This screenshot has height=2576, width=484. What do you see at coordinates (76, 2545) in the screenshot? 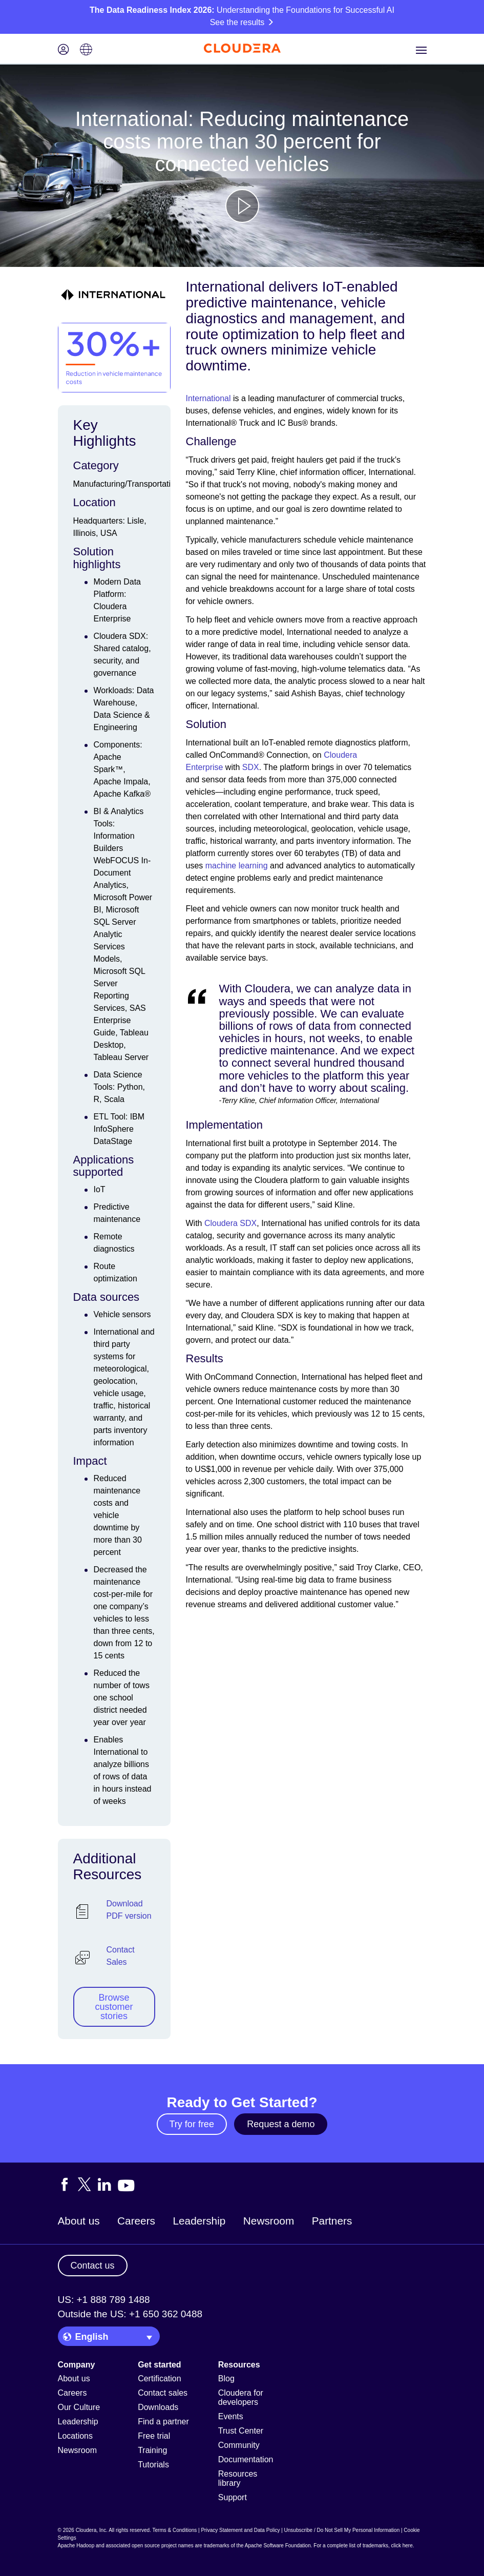
I see `Apache Hadoop` at bounding box center [76, 2545].